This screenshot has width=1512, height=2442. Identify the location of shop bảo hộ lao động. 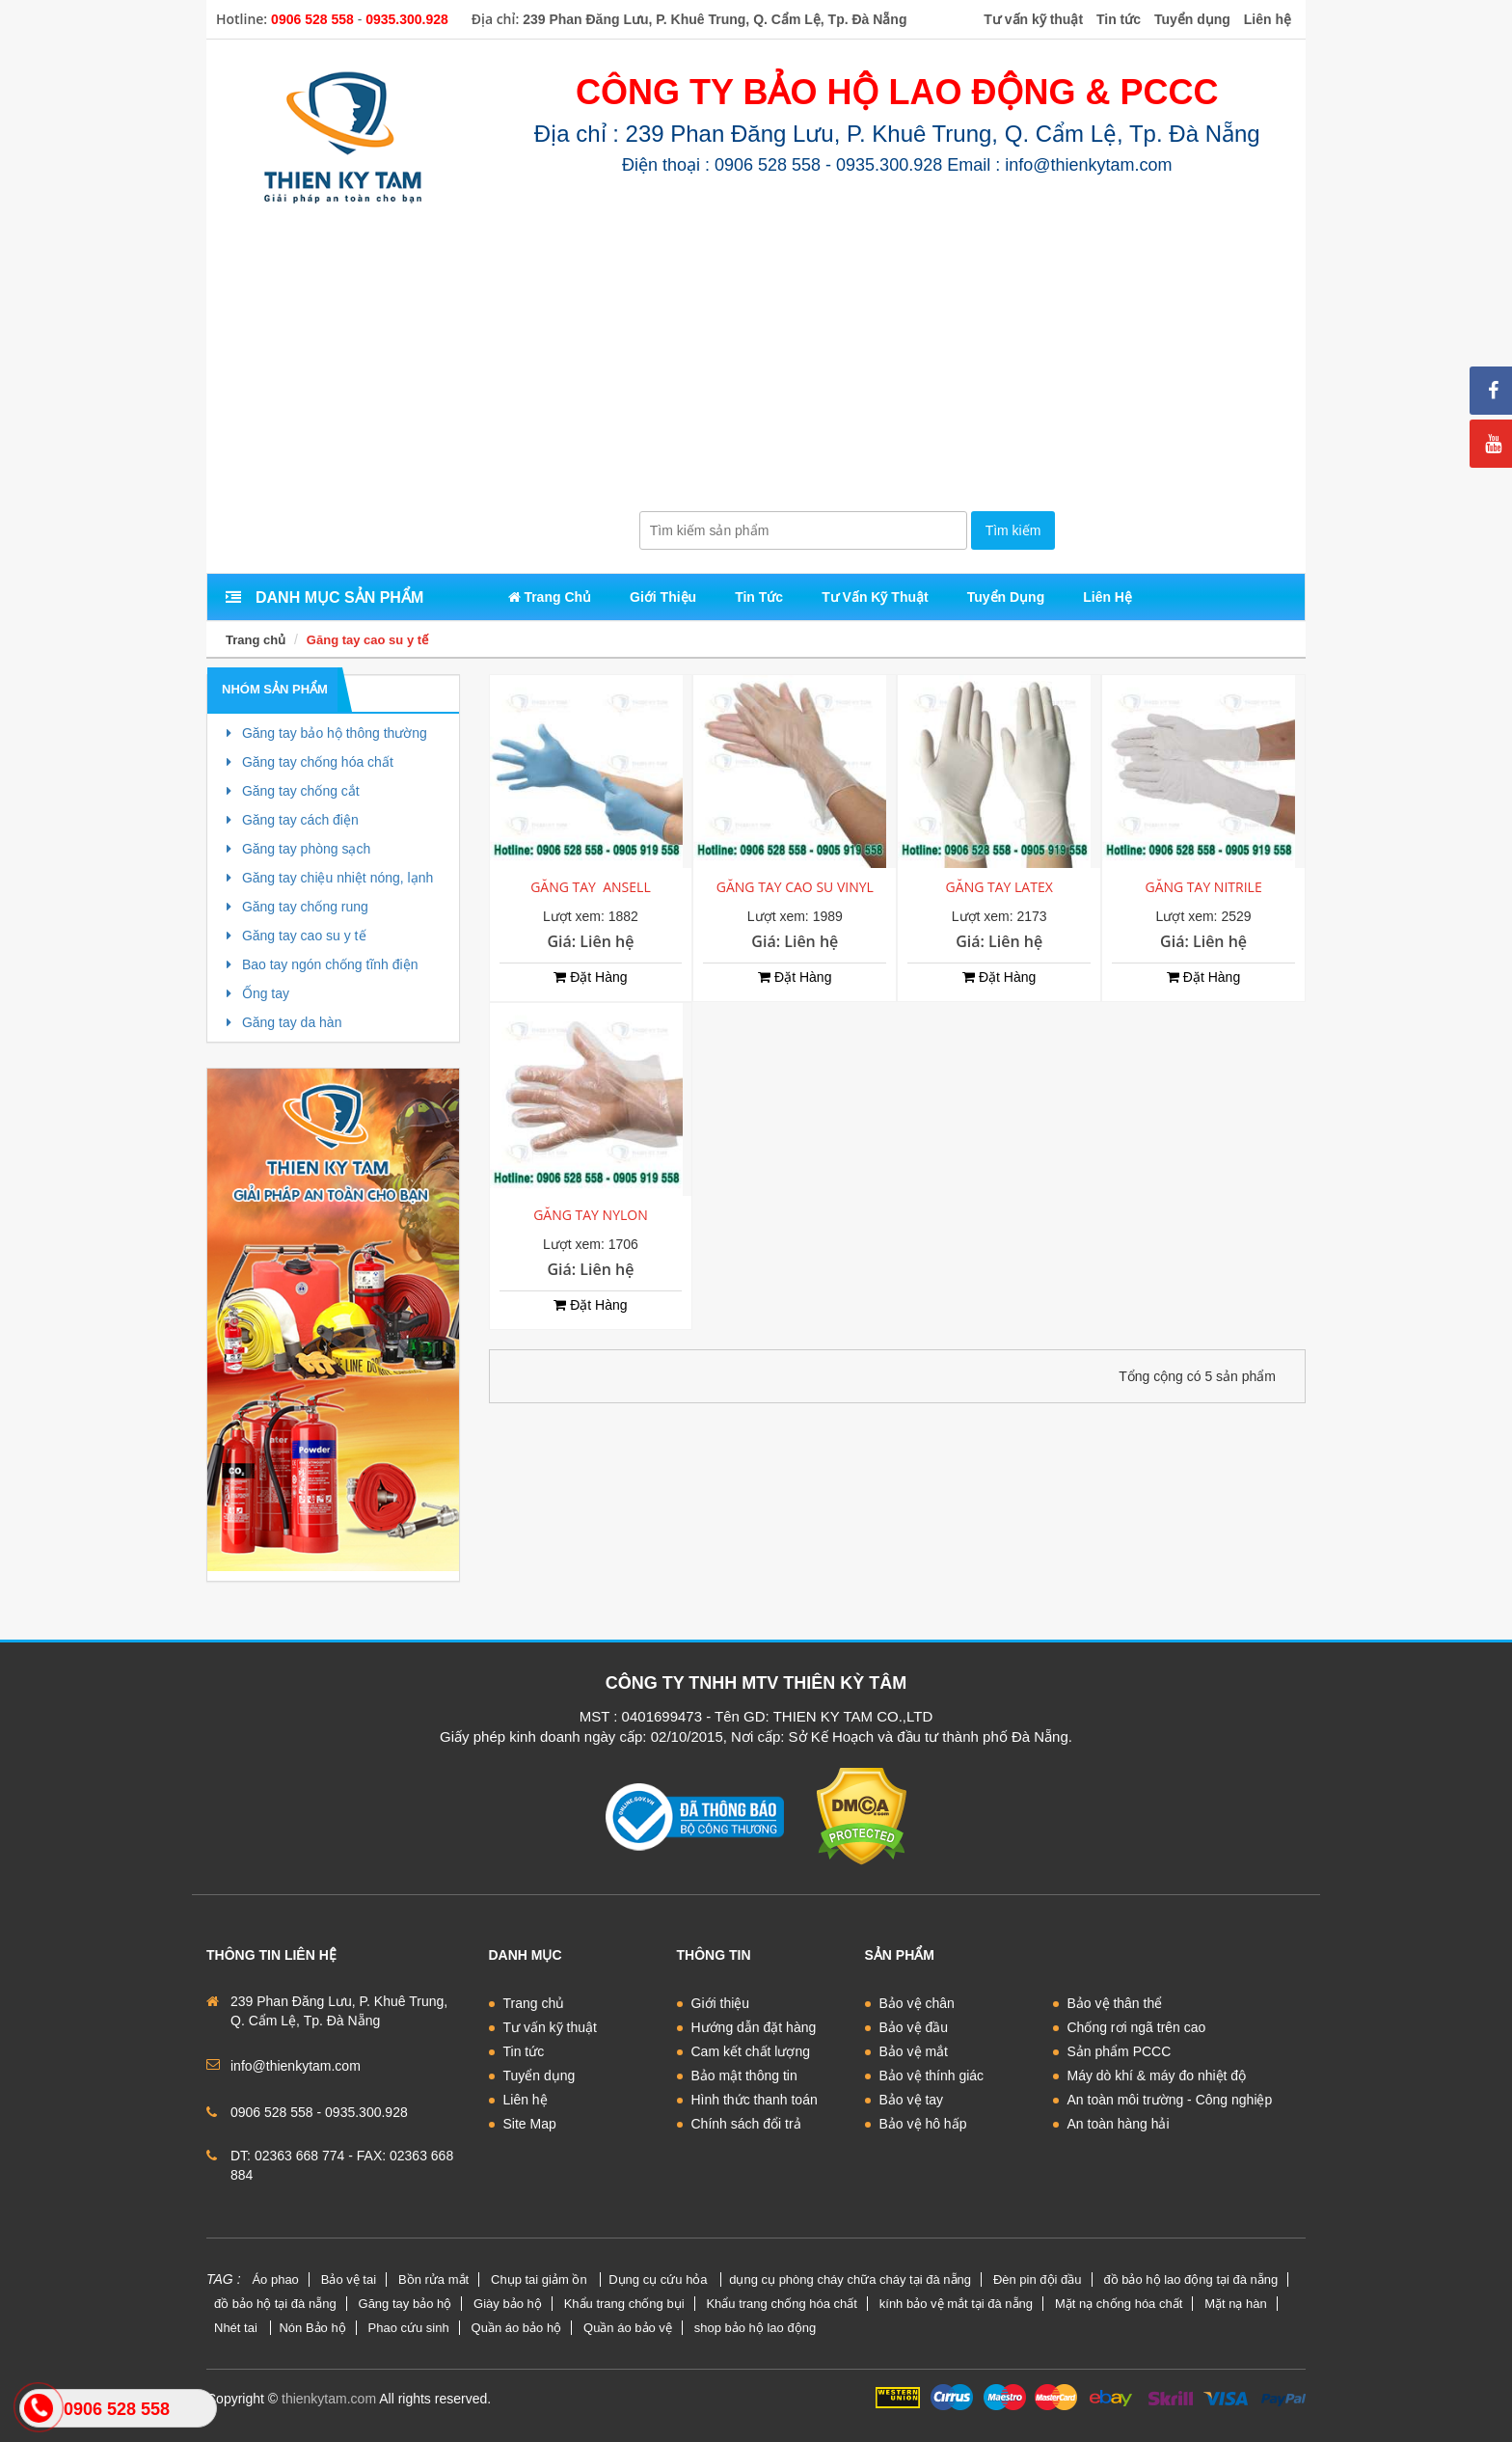
(755, 2327).